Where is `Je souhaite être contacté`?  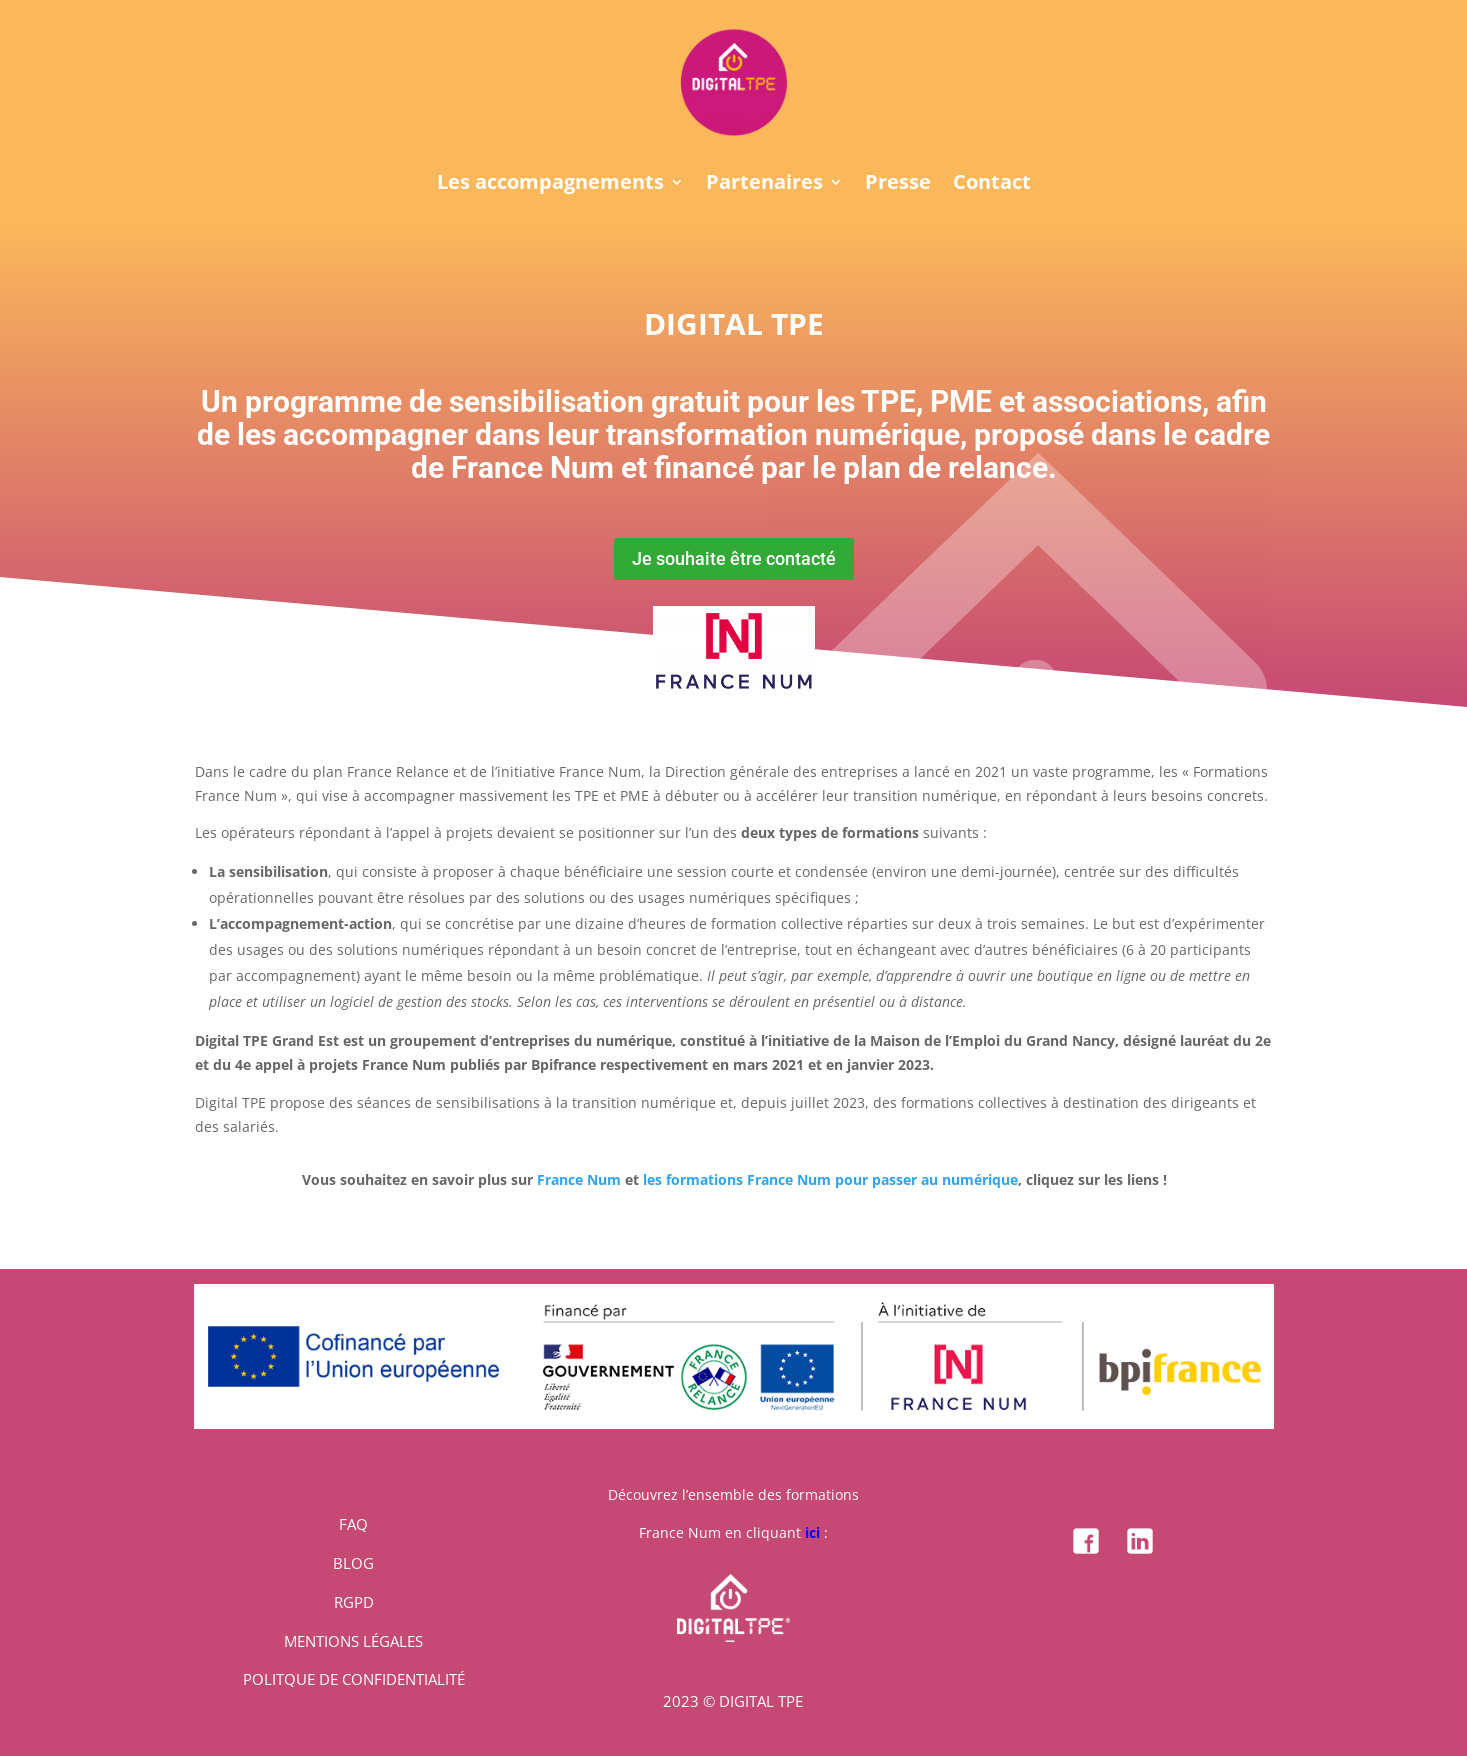 Je souhaite être contacté is located at coordinates (734, 558).